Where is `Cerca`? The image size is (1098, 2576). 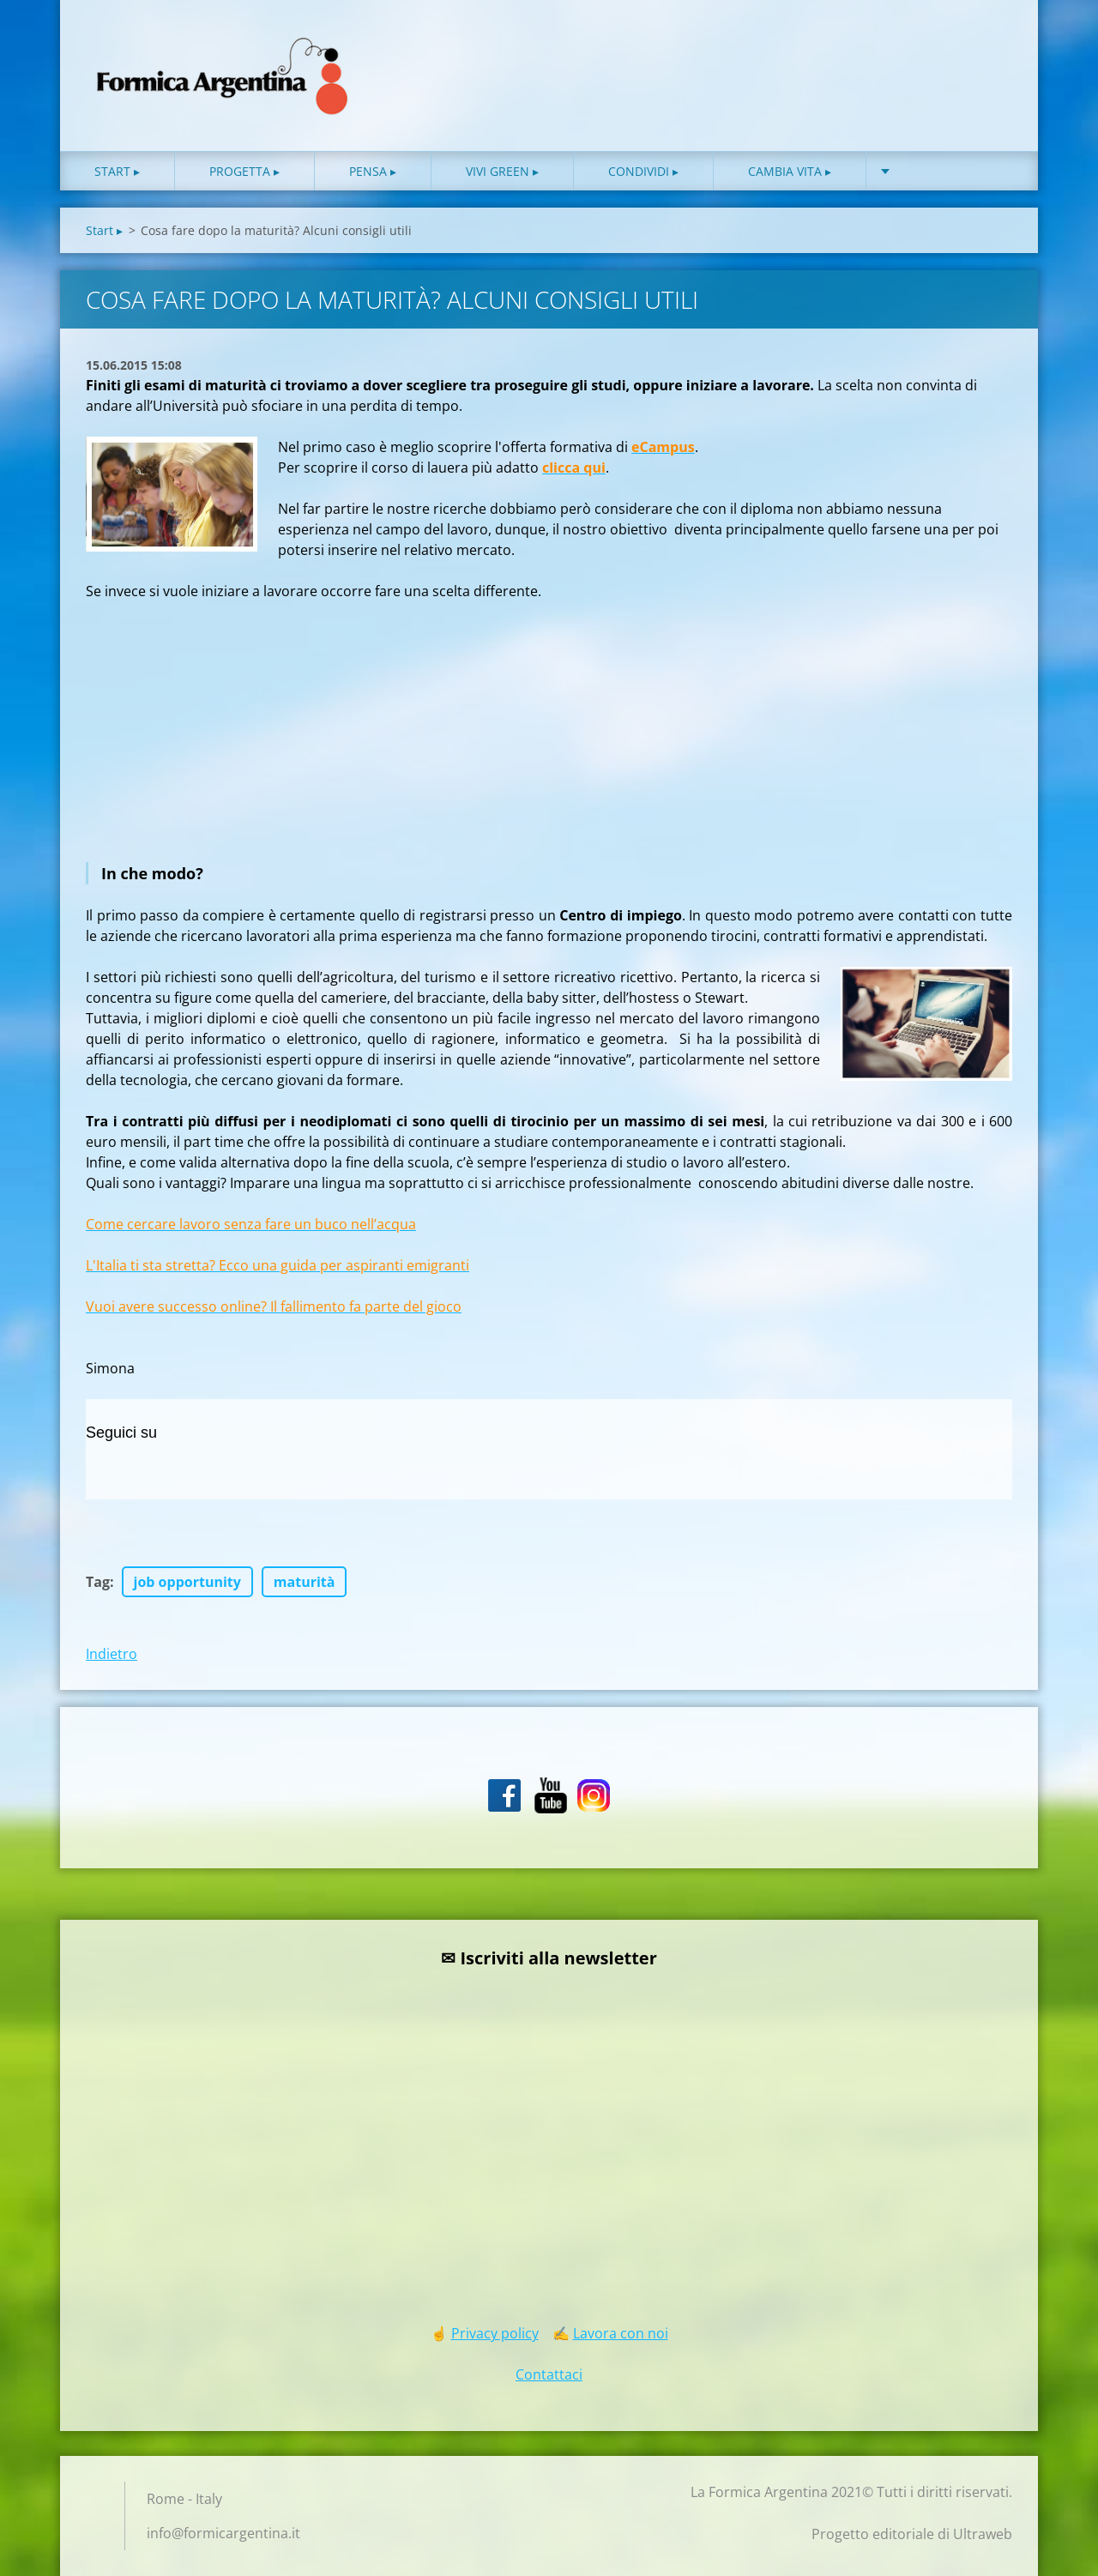 Cerca is located at coordinates (993, 49).